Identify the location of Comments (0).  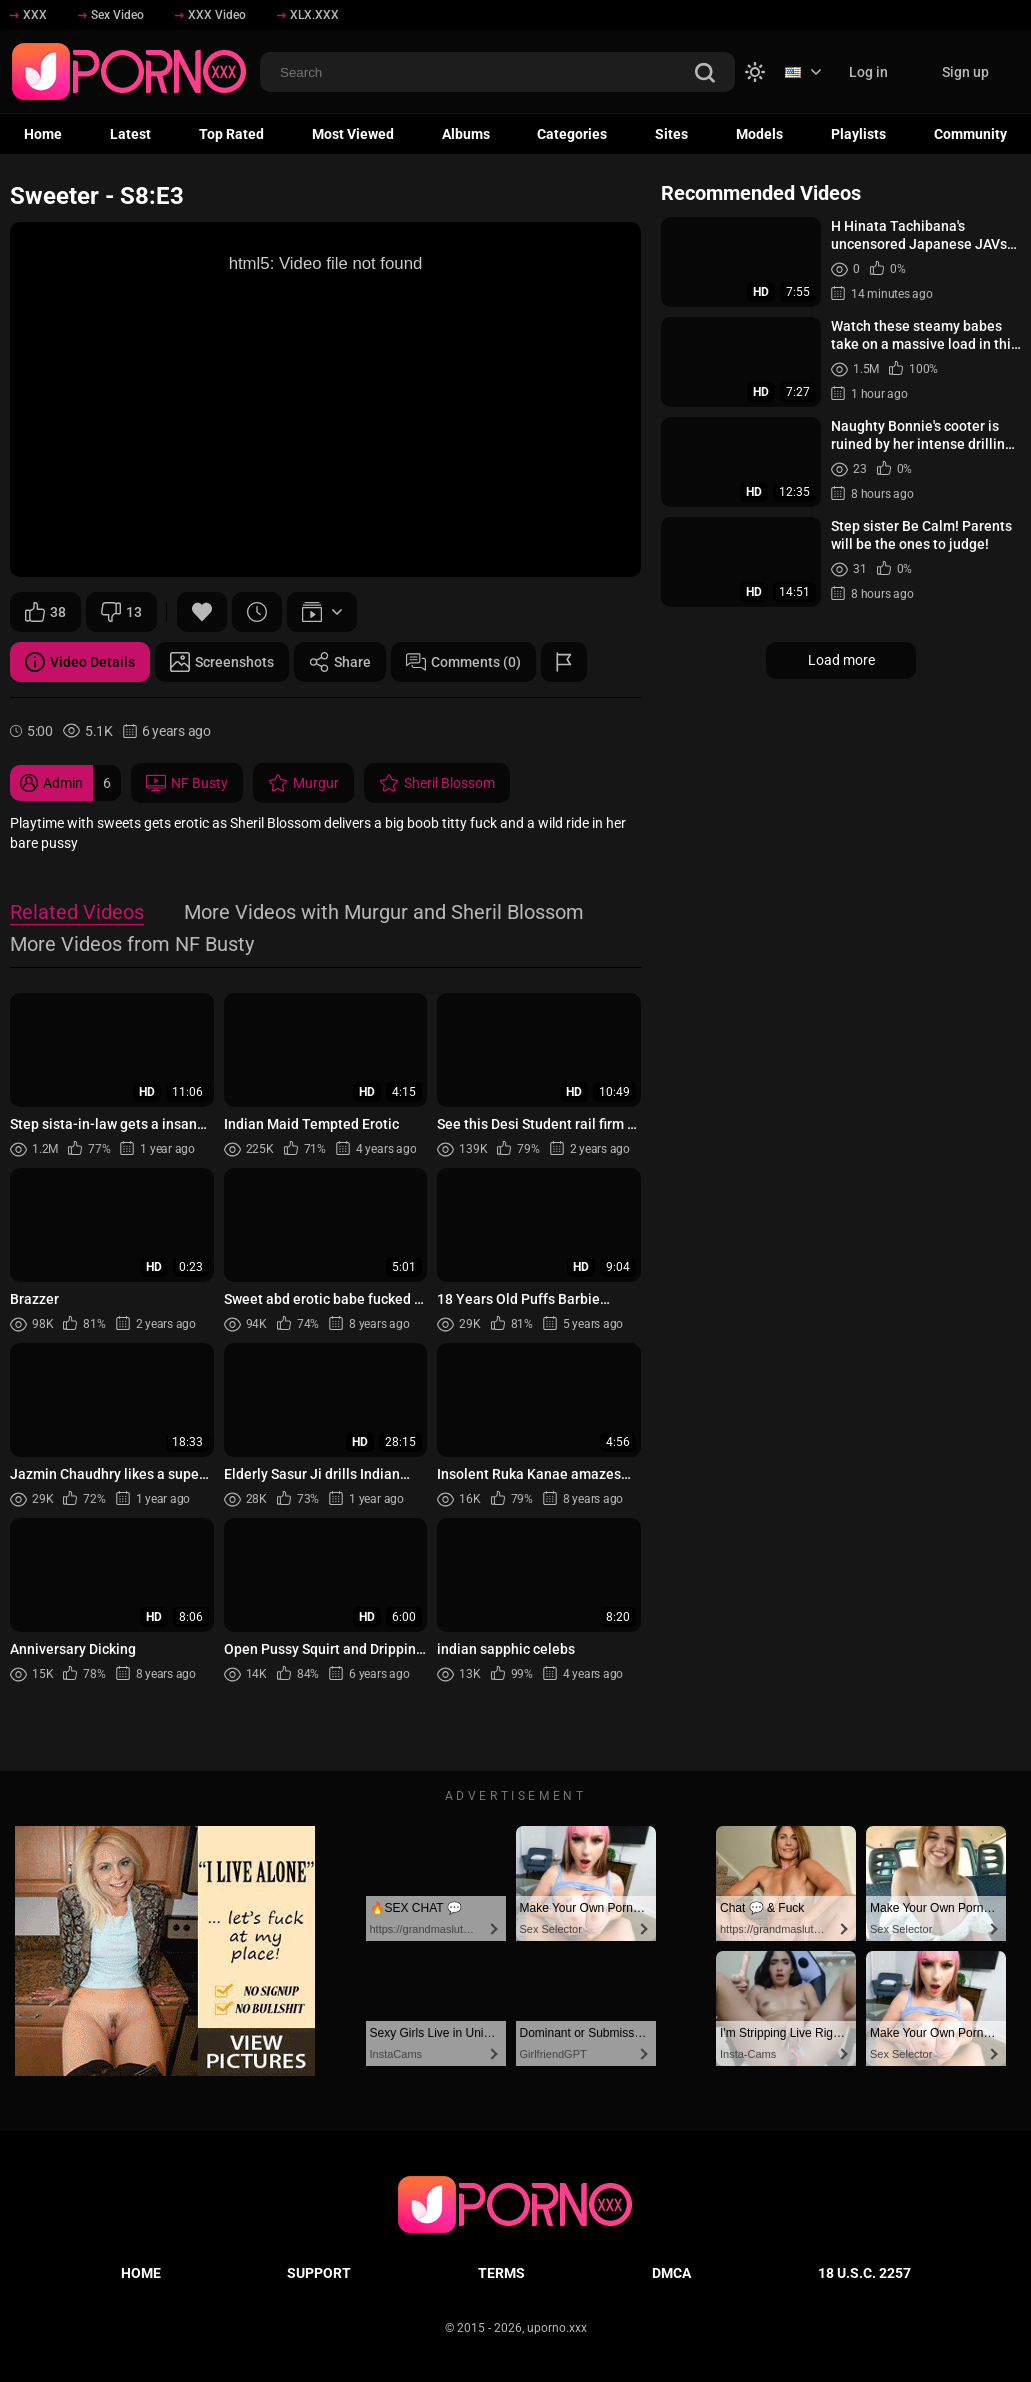
(463, 662).